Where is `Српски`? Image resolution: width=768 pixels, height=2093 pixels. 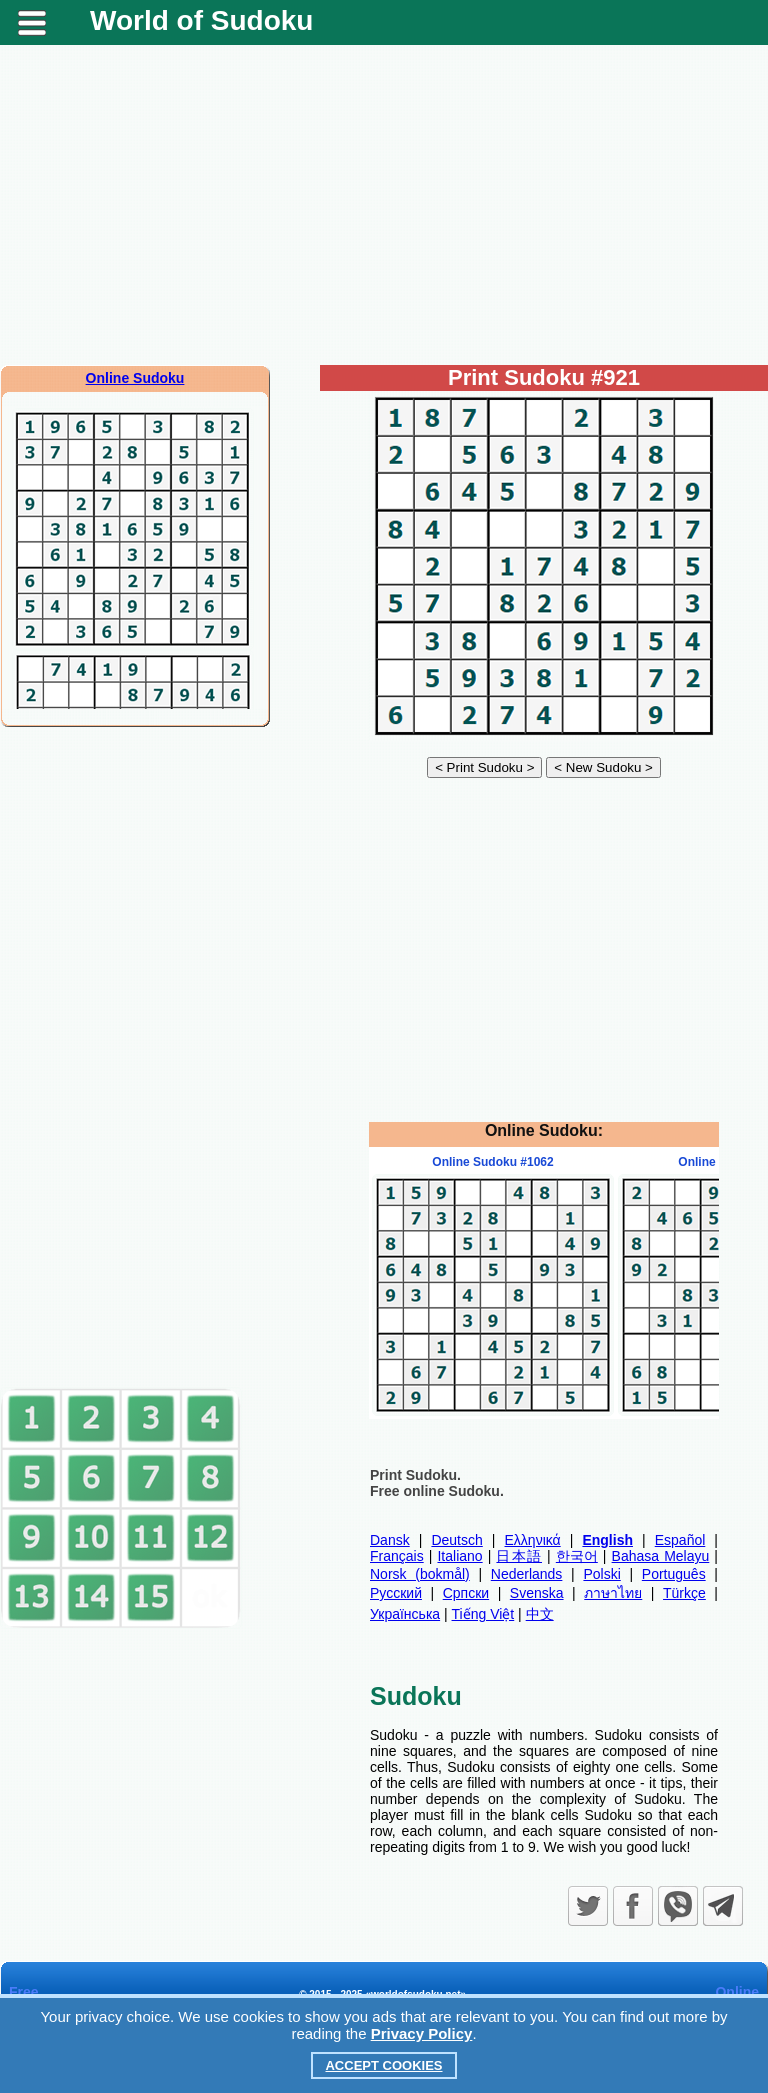 Српски is located at coordinates (466, 1593).